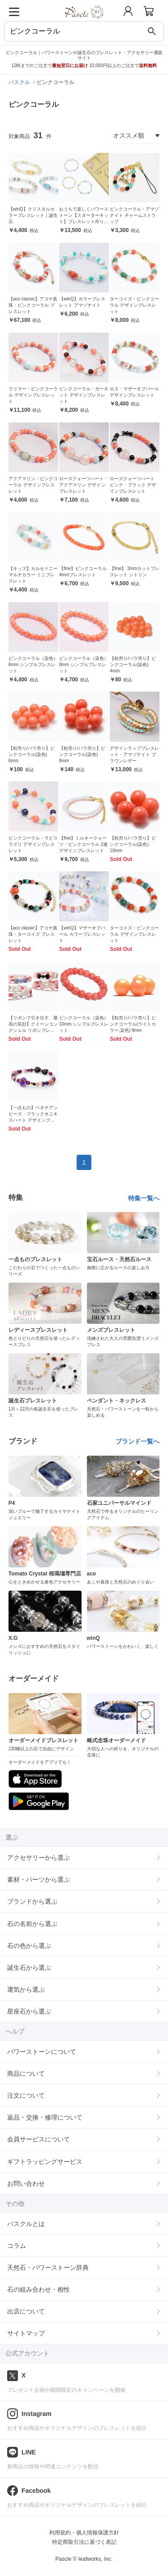  I want to click on 【粒売り/バラ売り】ピンクコーラル(染色) 6mm, so click(32, 754).